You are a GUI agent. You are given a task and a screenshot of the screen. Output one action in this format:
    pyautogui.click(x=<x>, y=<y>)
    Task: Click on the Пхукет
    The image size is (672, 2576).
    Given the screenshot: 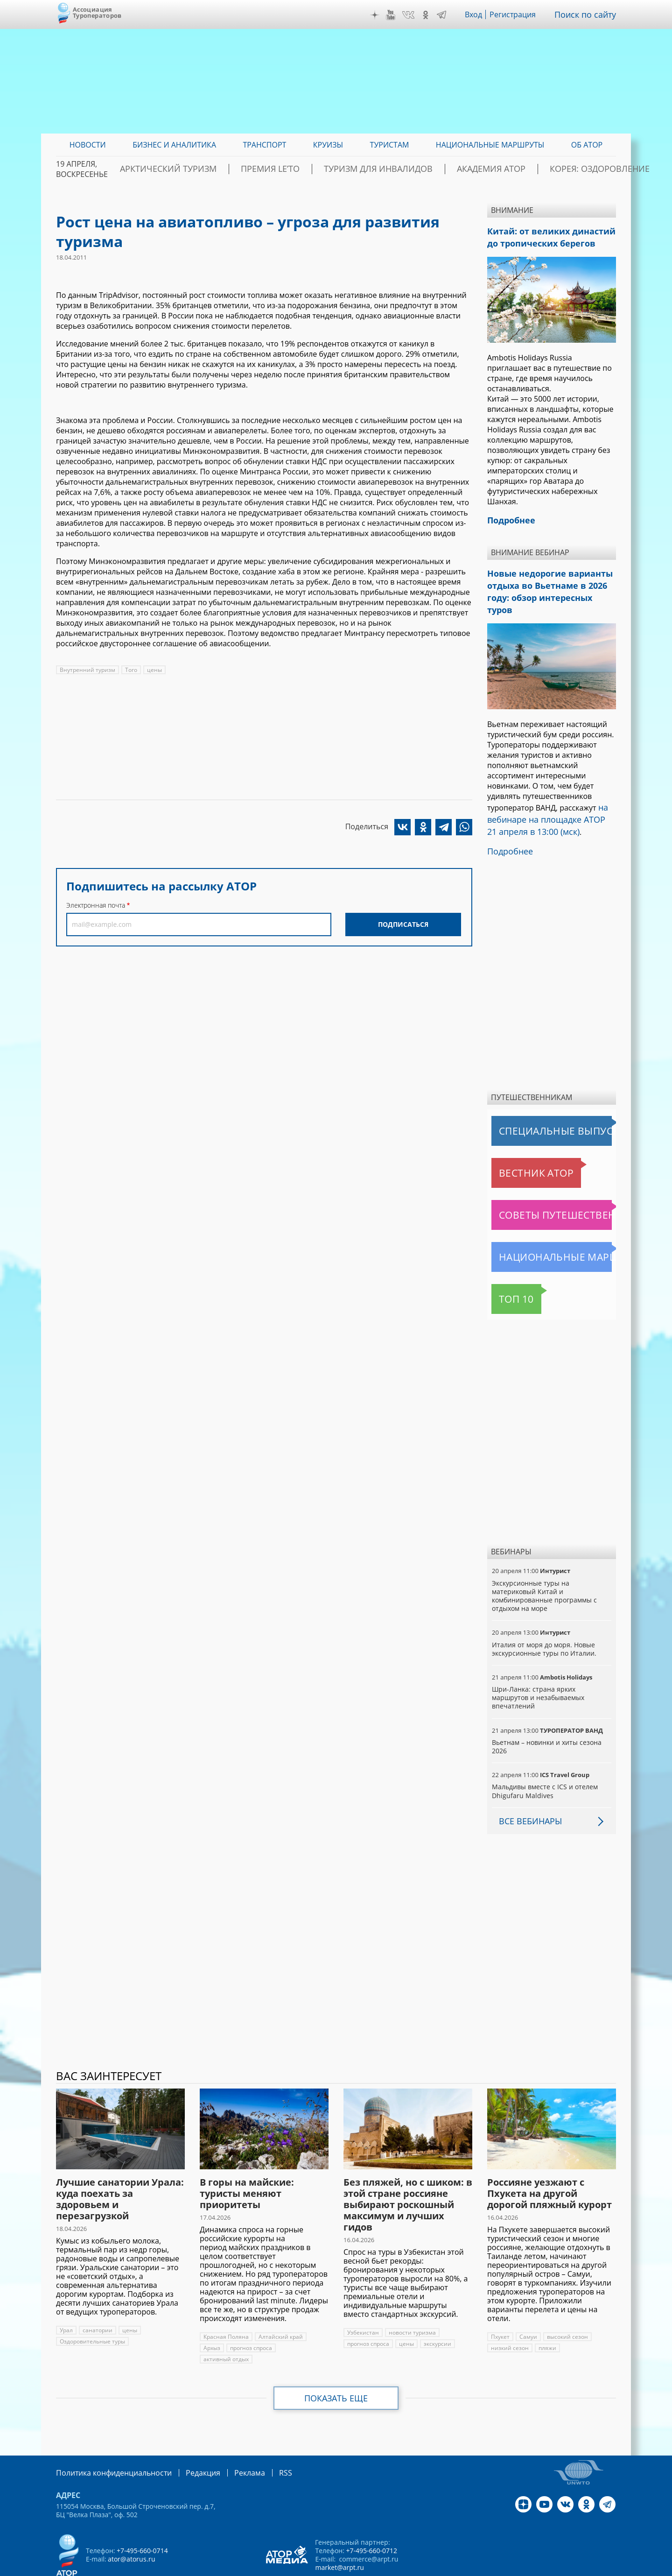 What is the action you would take?
    pyautogui.click(x=500, y=2306)
    